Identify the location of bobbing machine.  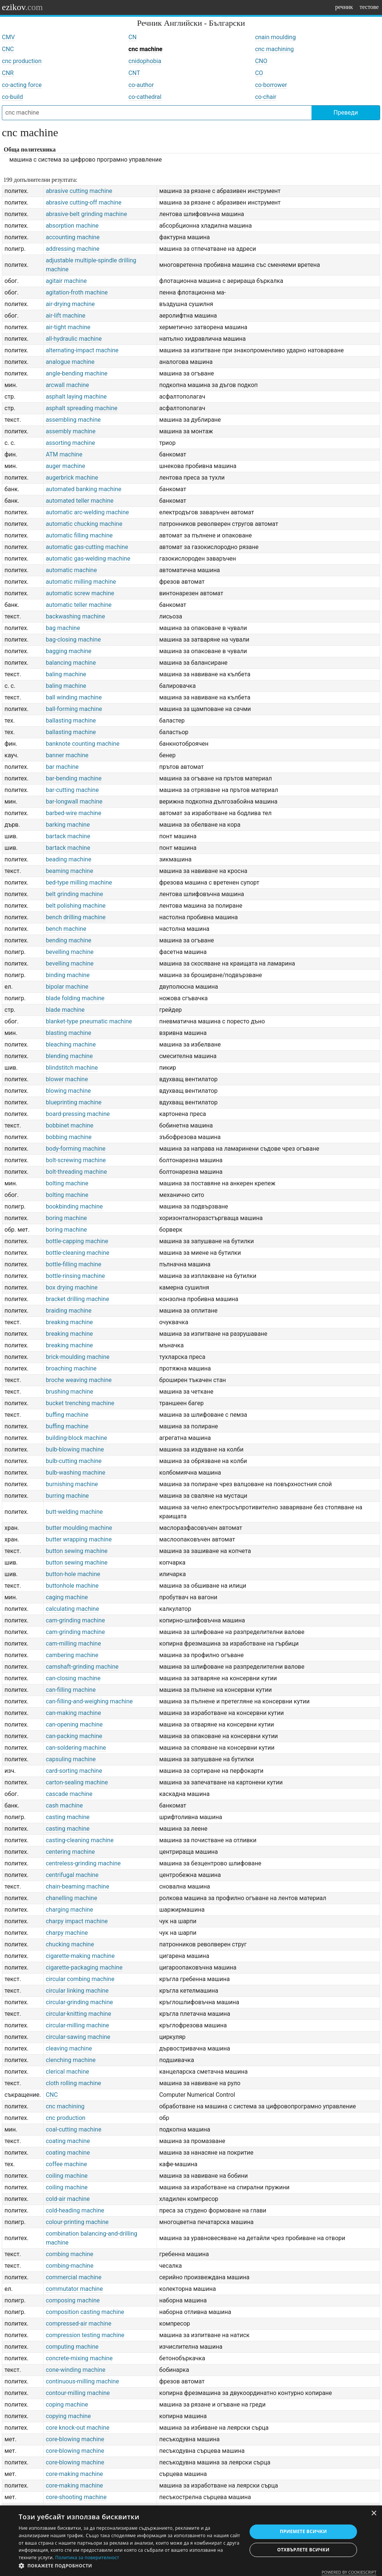
(69, 1137).